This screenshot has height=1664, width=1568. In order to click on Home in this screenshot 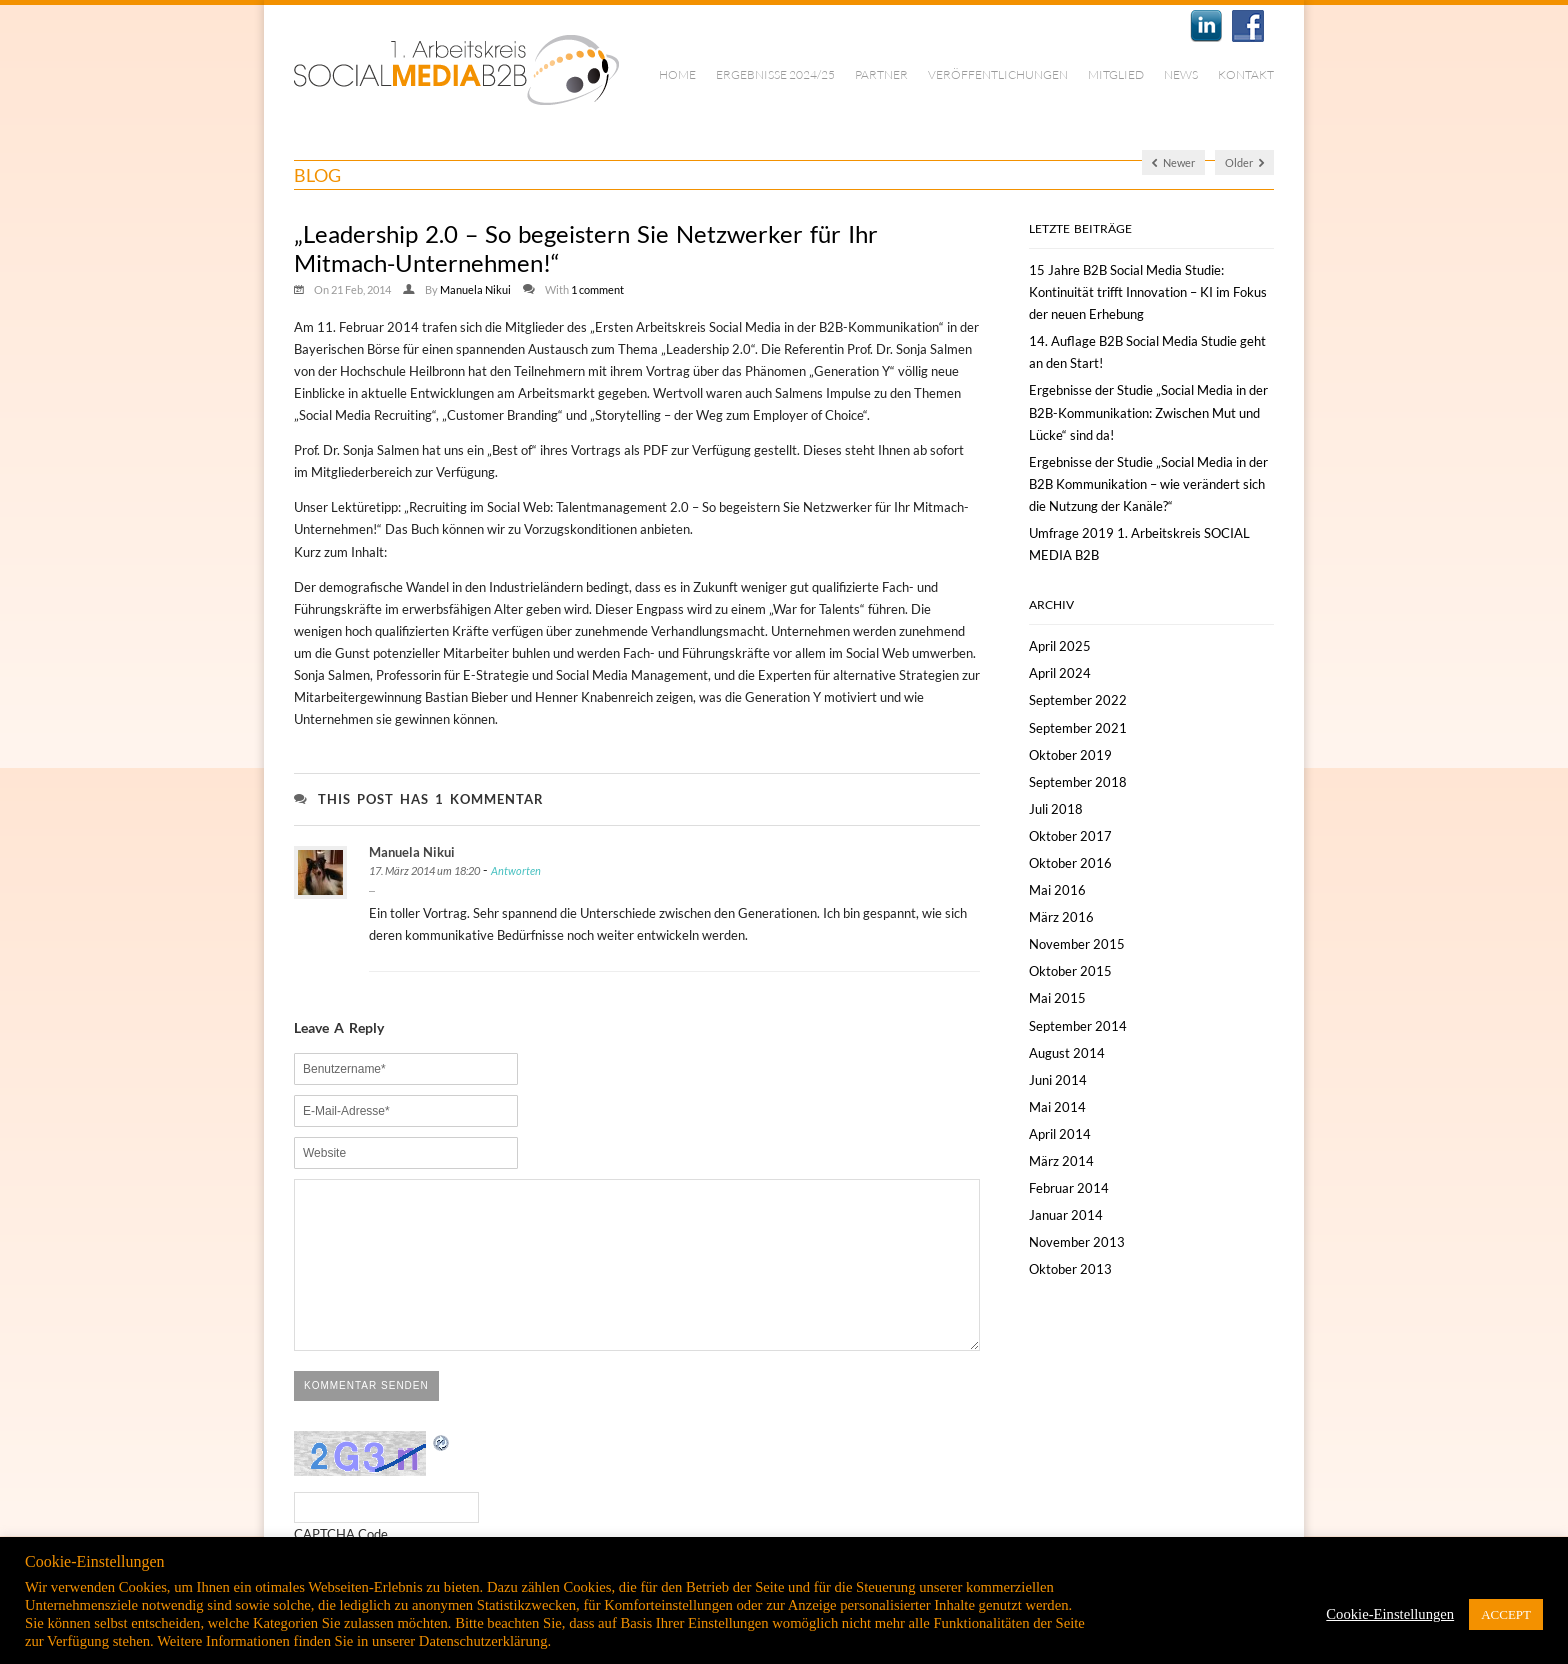, I will do `click(677, 74)`.